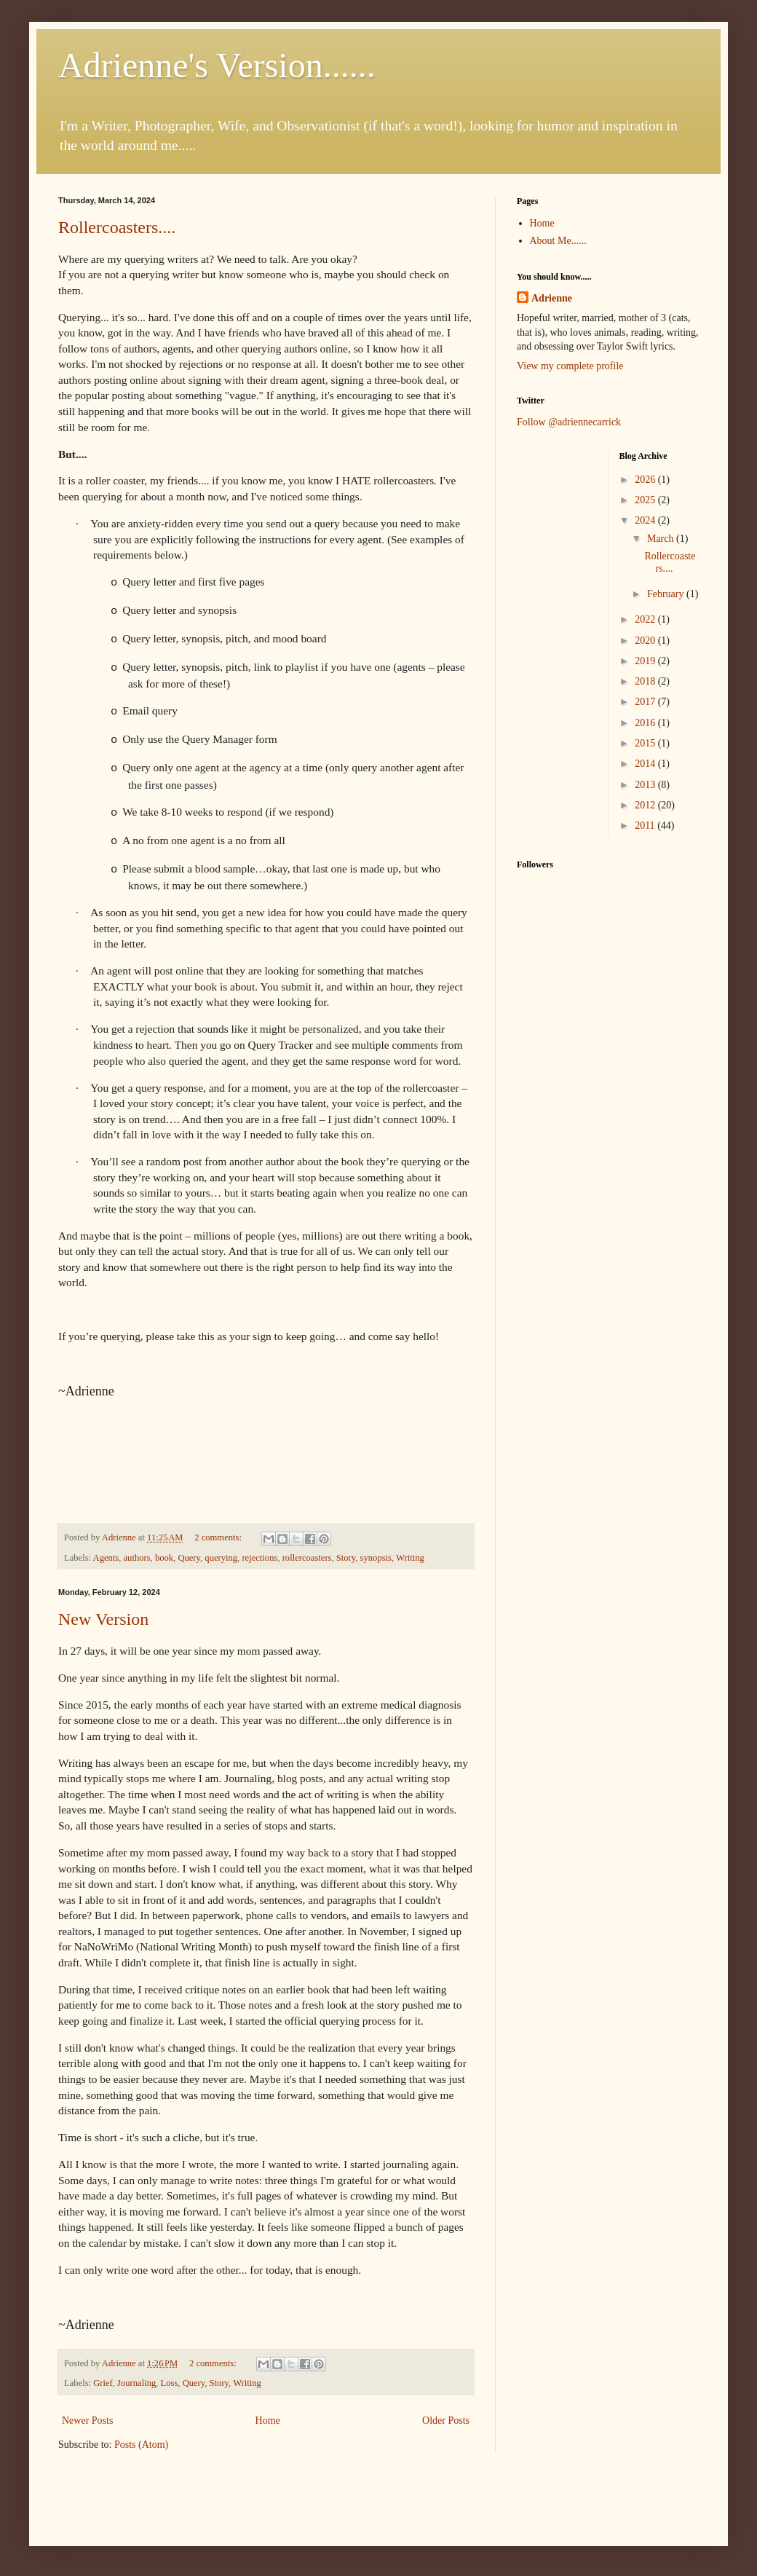 The width and height of the screenshot is (757, 2576). What do you see at coordinates (87, 2420) in the screenshot?
I see `Newer Posts` at bounding box center [87, 2420].